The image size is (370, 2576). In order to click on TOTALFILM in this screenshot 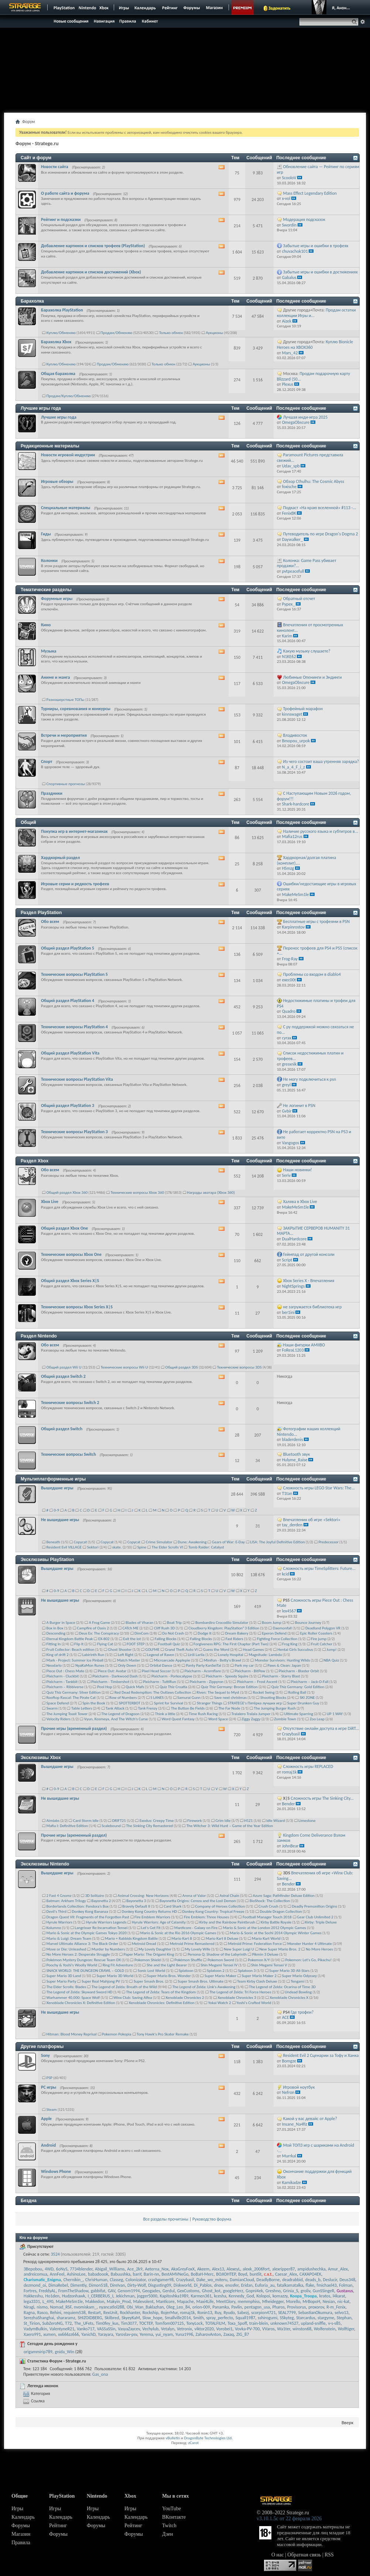, I will do `click(215, 2323)`.